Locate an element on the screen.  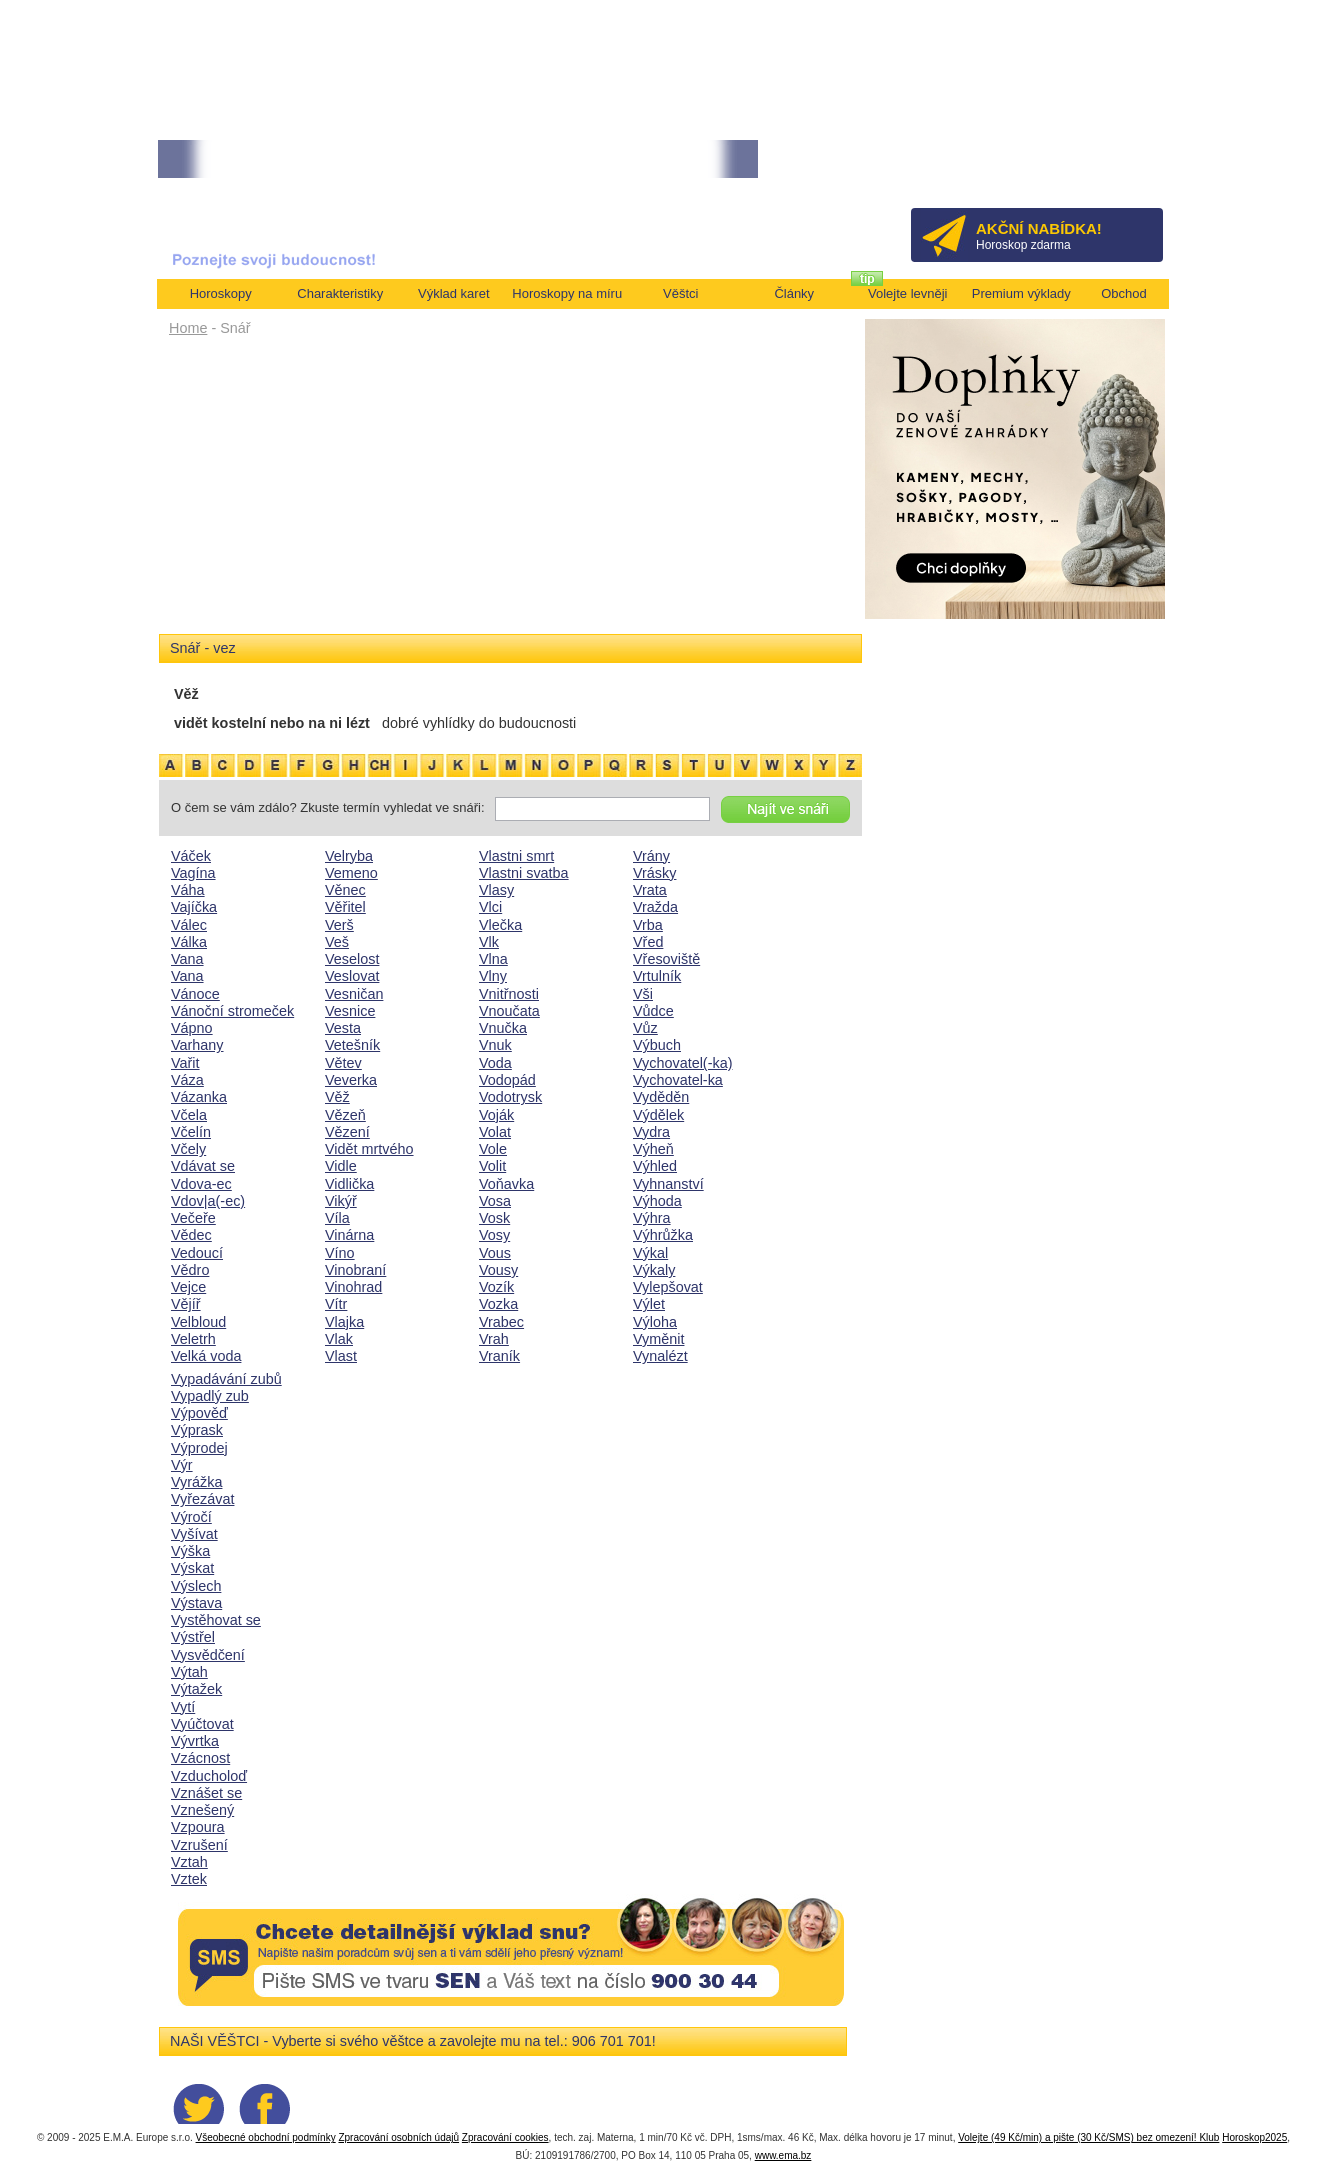
Články is located at coordinates (794, 293).